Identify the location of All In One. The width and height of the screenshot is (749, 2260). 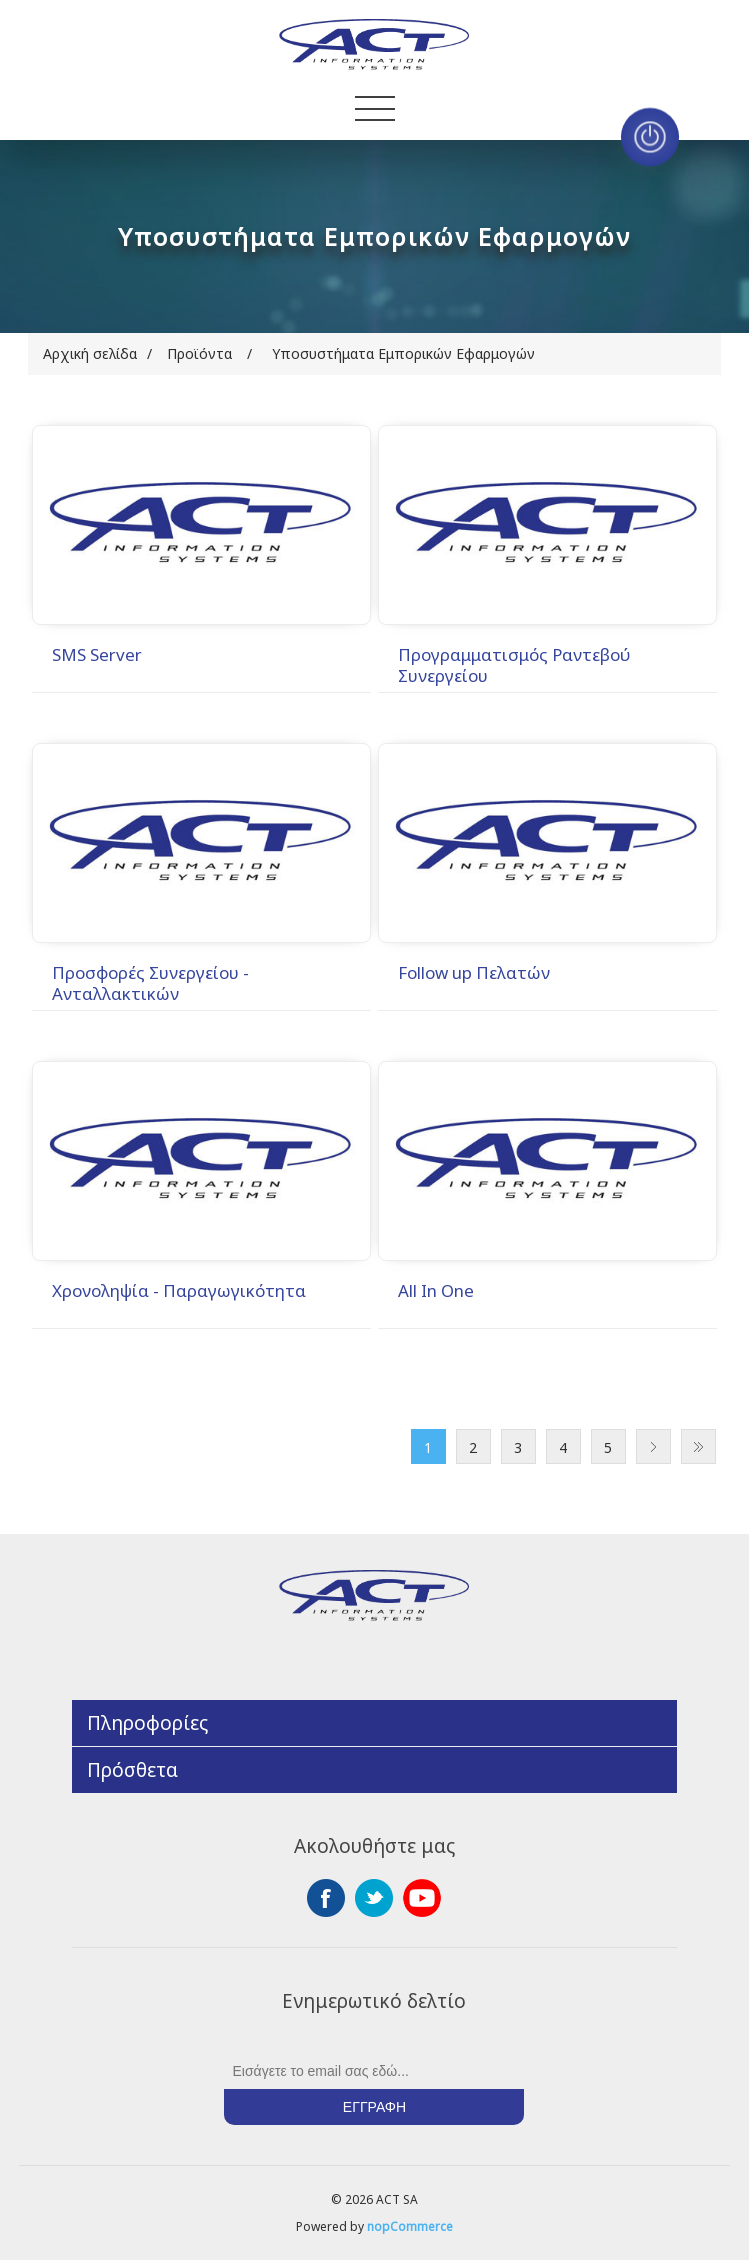
(436, 1291).